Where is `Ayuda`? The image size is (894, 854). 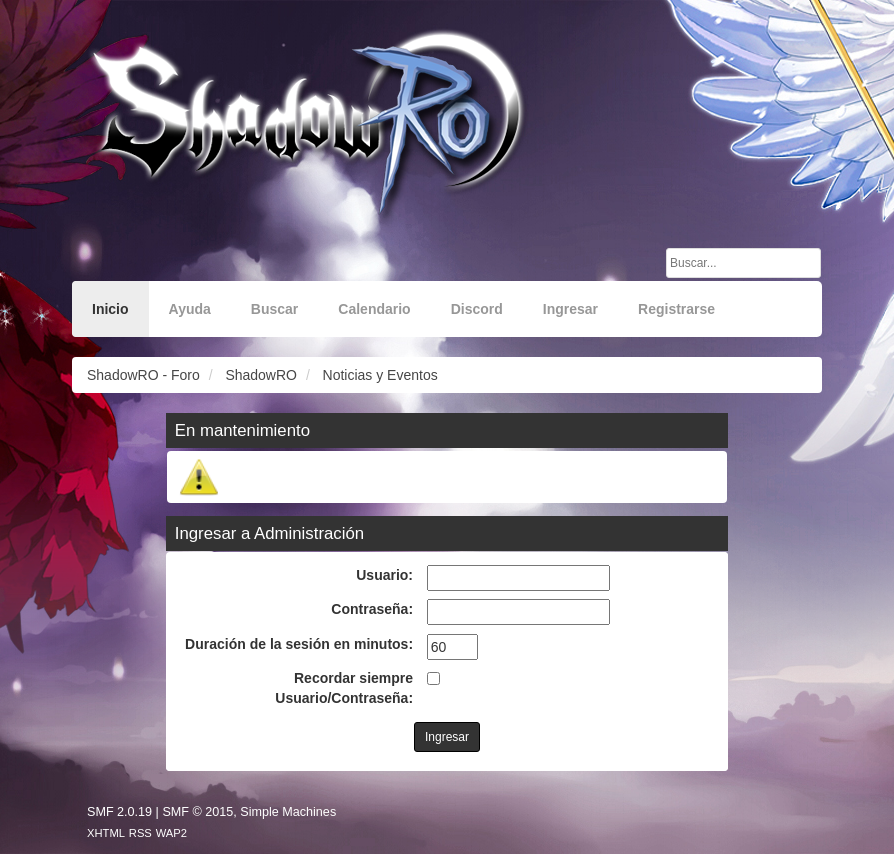
Ayuda is located at coordinates (190, 309).